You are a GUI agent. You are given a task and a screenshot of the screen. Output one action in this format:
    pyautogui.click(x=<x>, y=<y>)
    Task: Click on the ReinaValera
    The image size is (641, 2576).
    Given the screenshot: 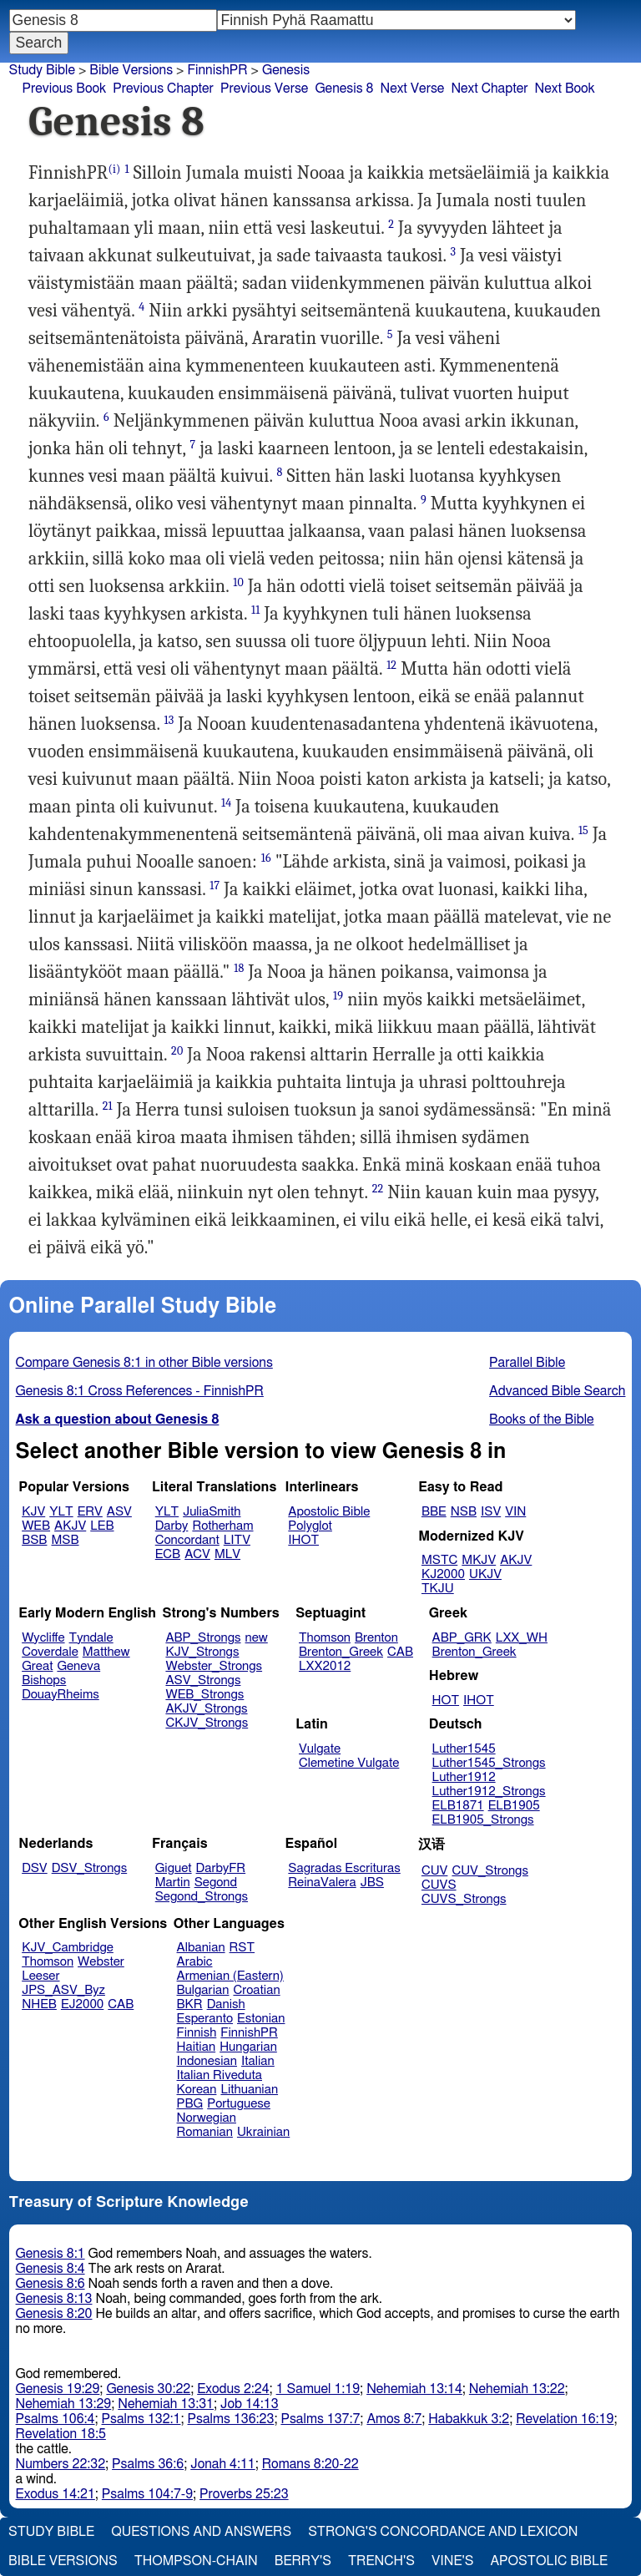 What is the action you would take?
    pyautogui.click(x=322, y=1882)
    